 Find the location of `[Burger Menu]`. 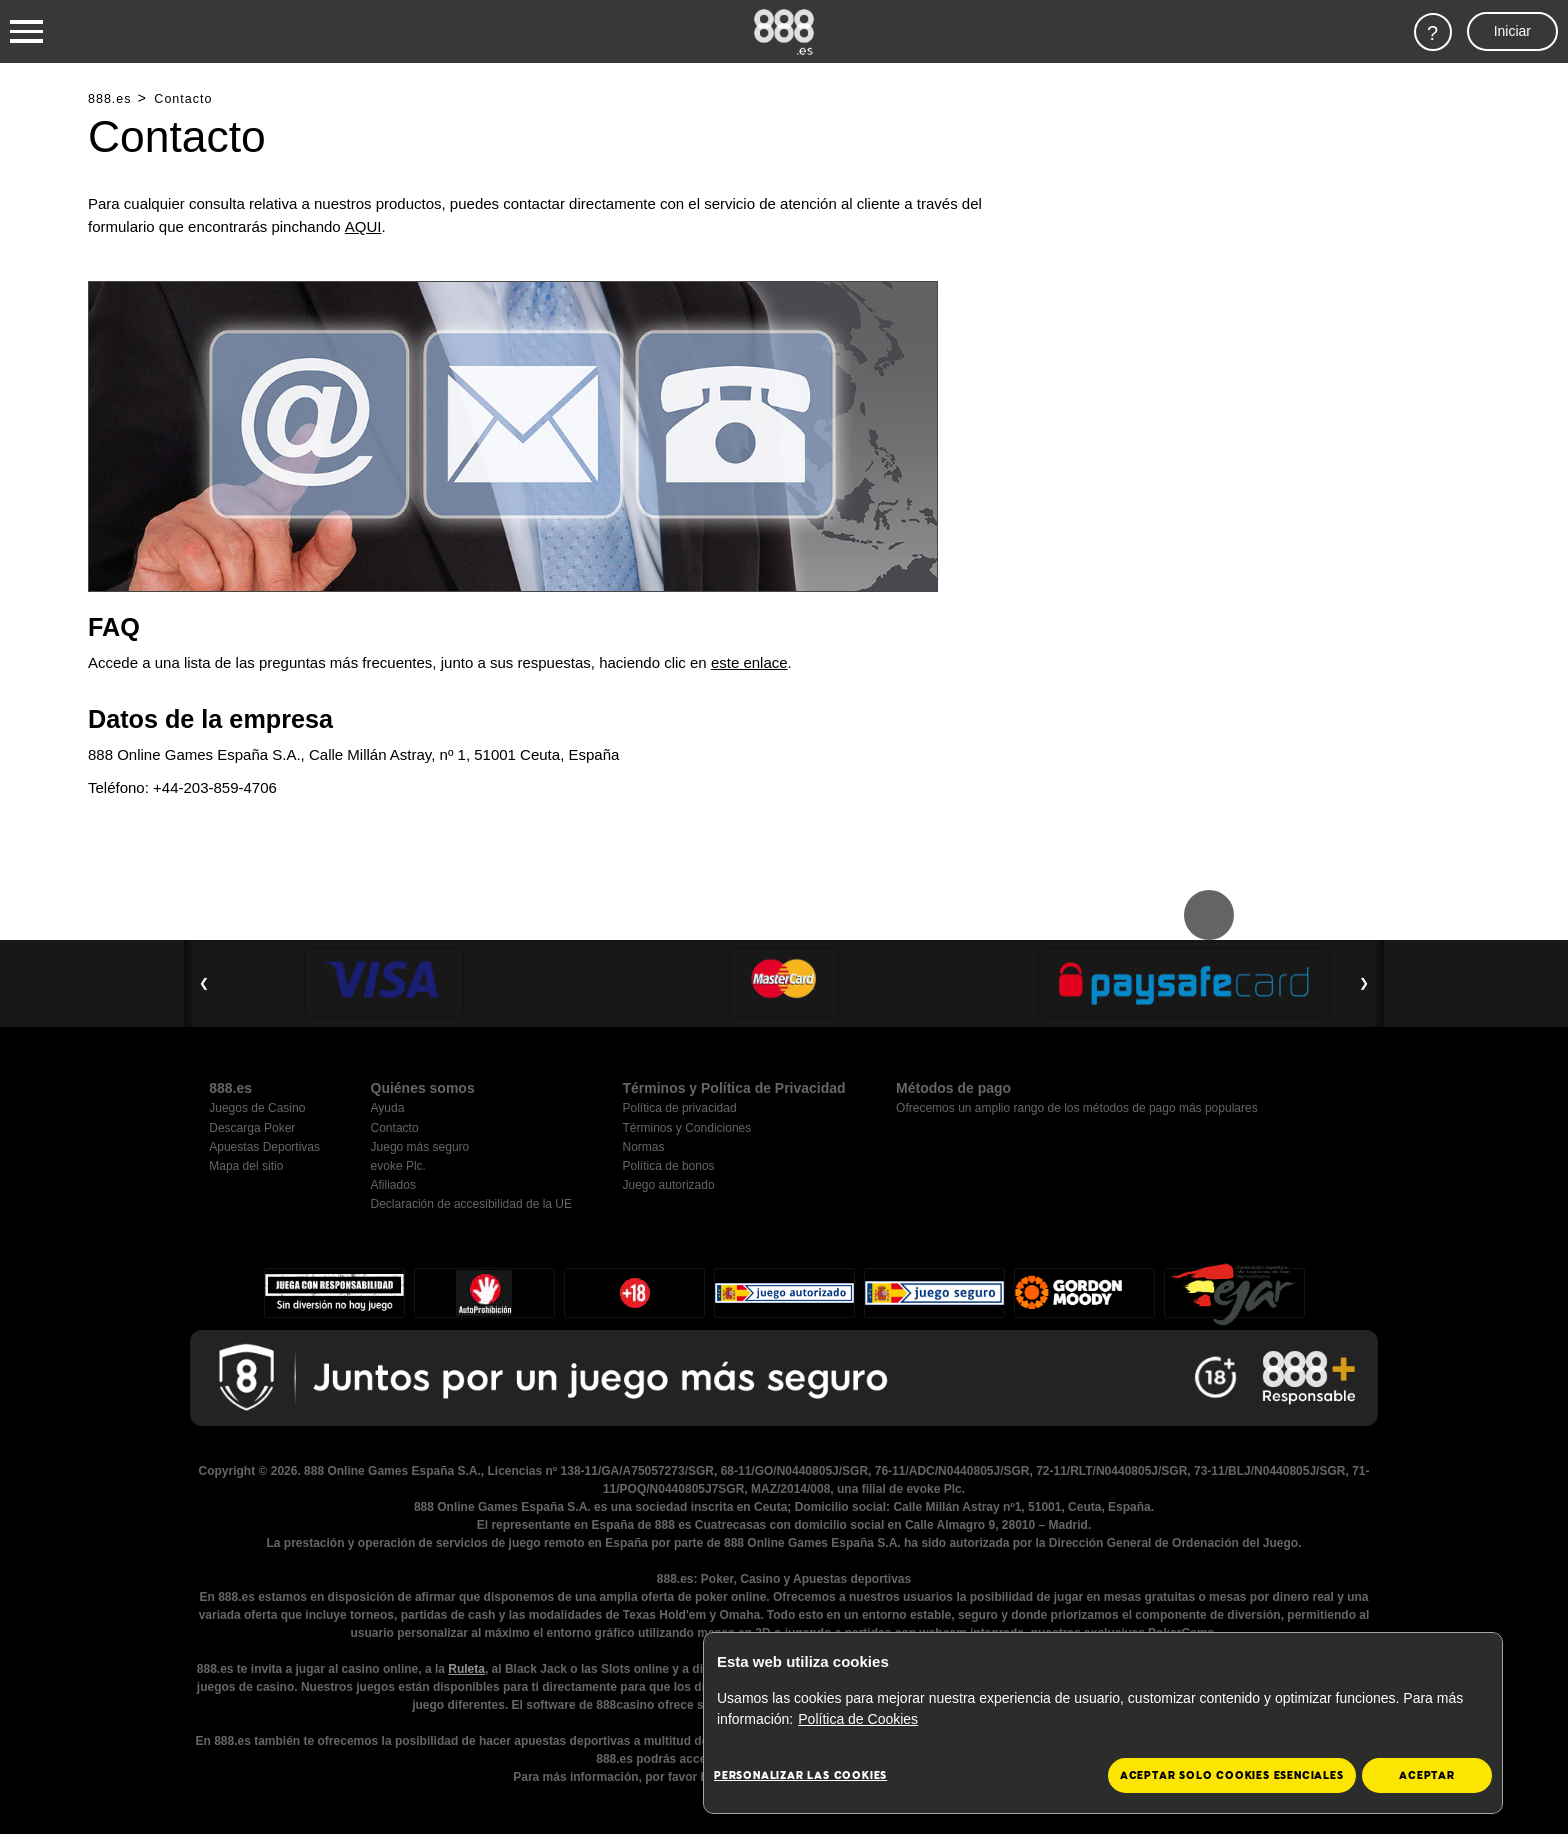

[Burger Menu] is located at coordinates (26, 32).